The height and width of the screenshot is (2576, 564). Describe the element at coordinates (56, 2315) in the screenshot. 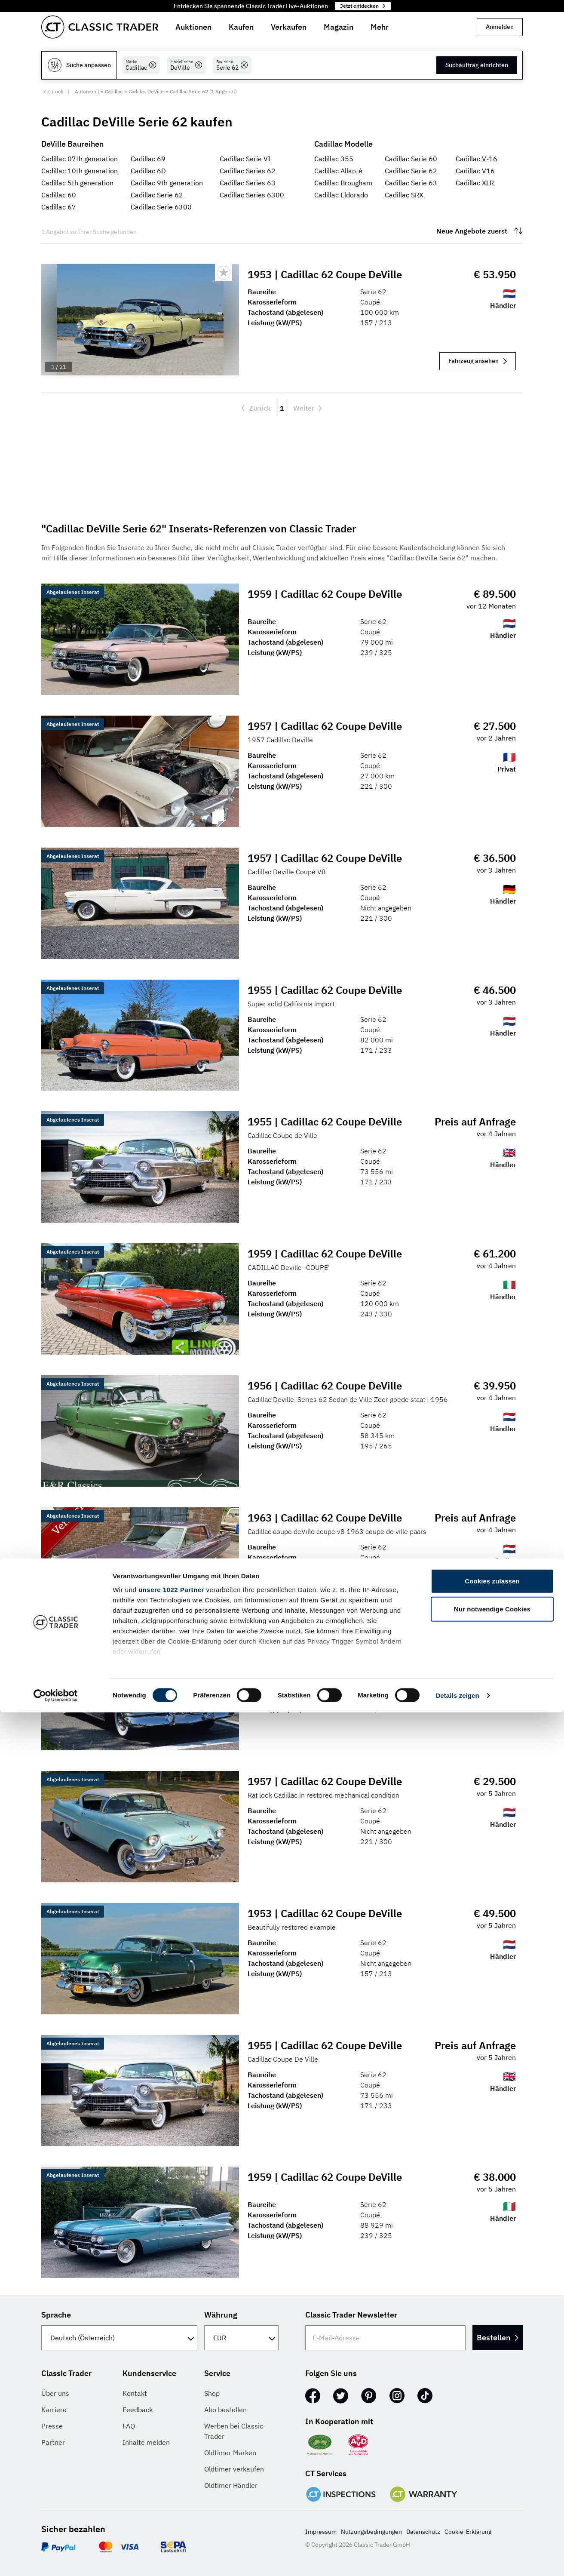

I see `Sprache` at that location.